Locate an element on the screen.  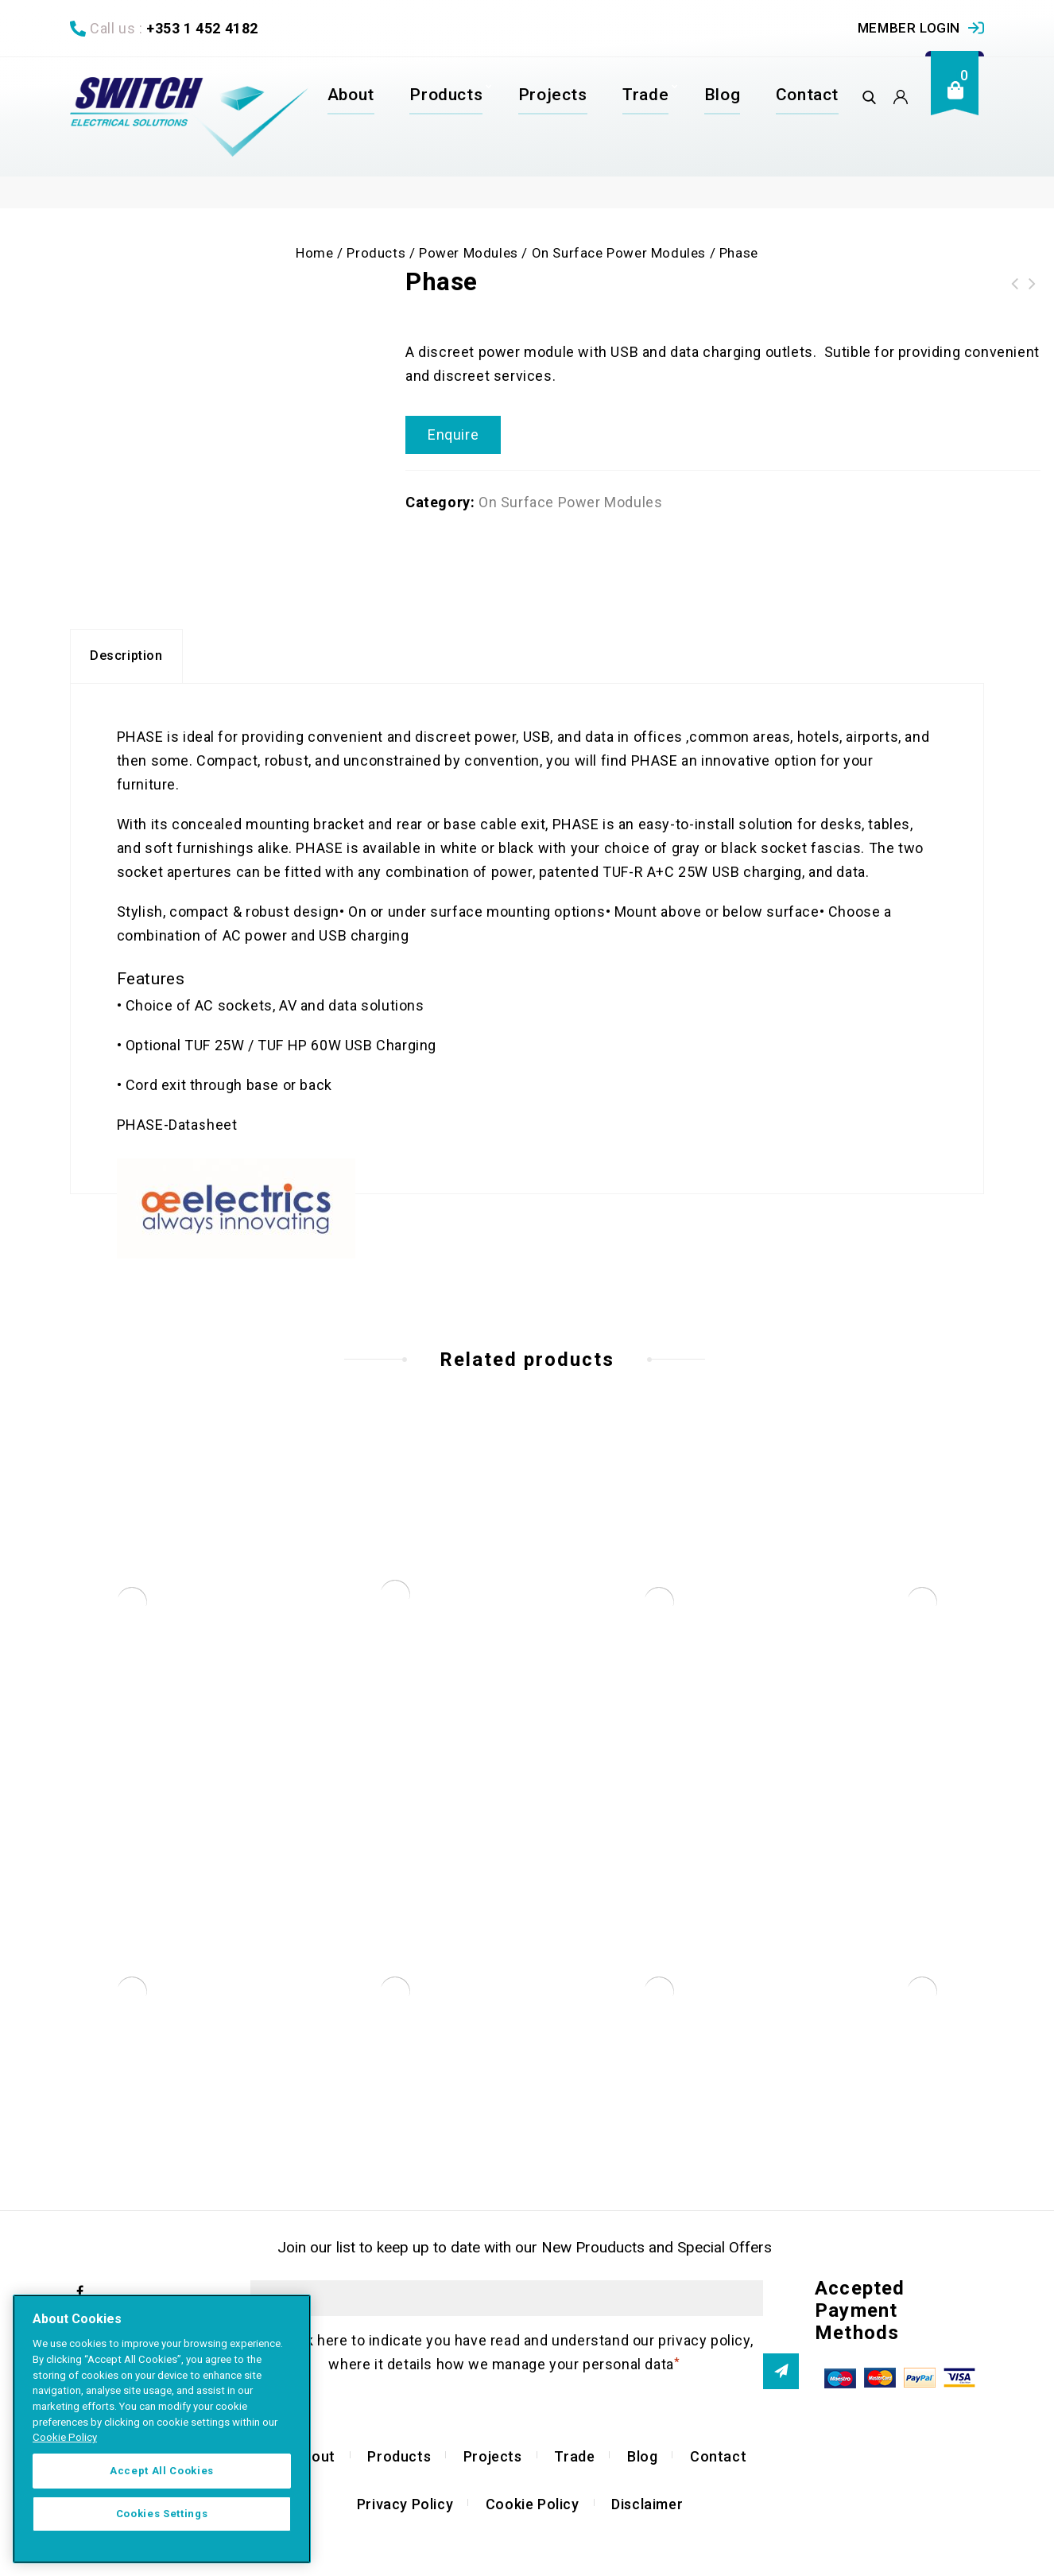
Cookie Policy is located at coordinates (532, 2508).